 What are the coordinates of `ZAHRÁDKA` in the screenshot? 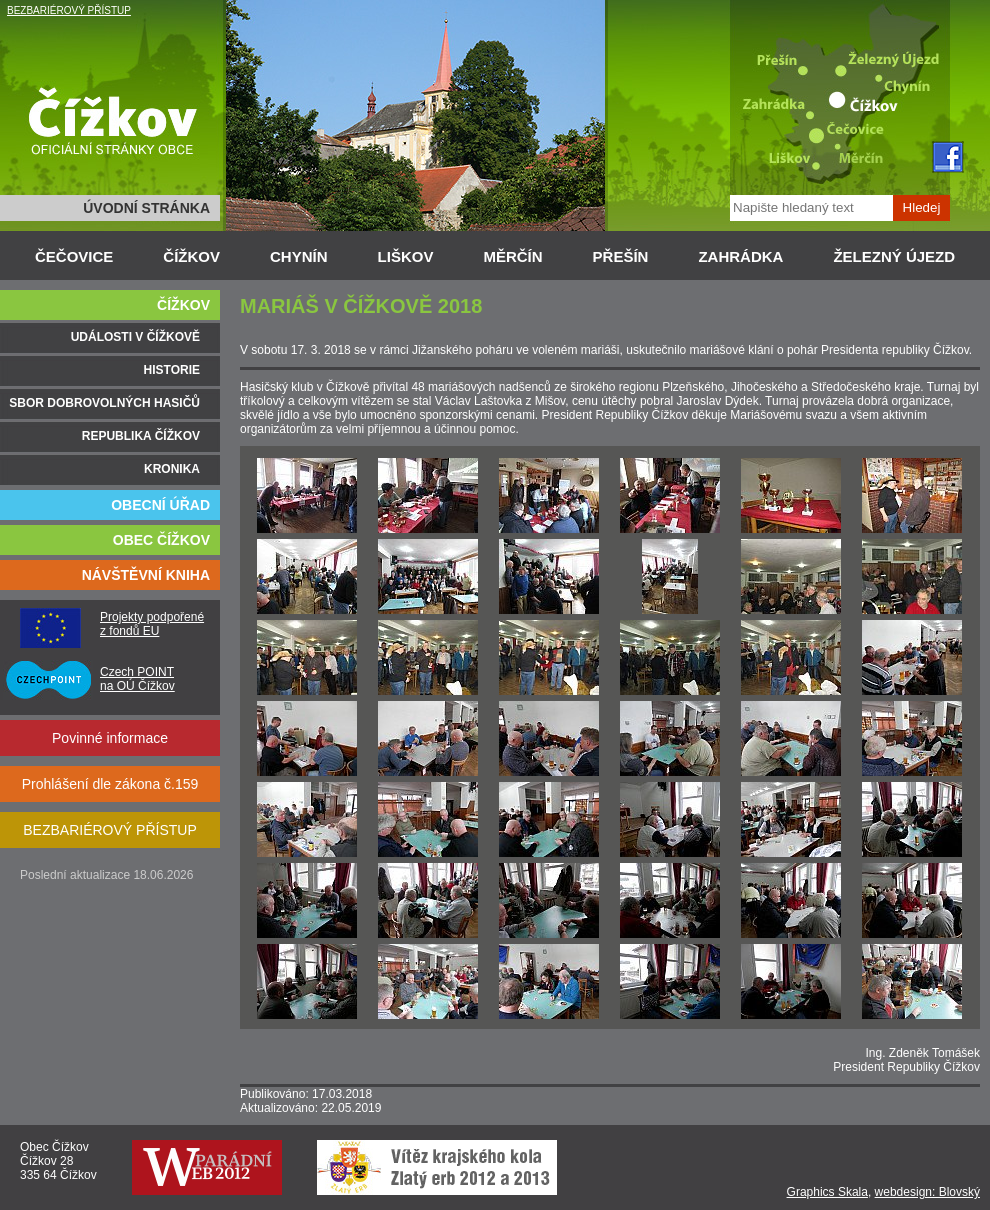 It's located at (740, 256).